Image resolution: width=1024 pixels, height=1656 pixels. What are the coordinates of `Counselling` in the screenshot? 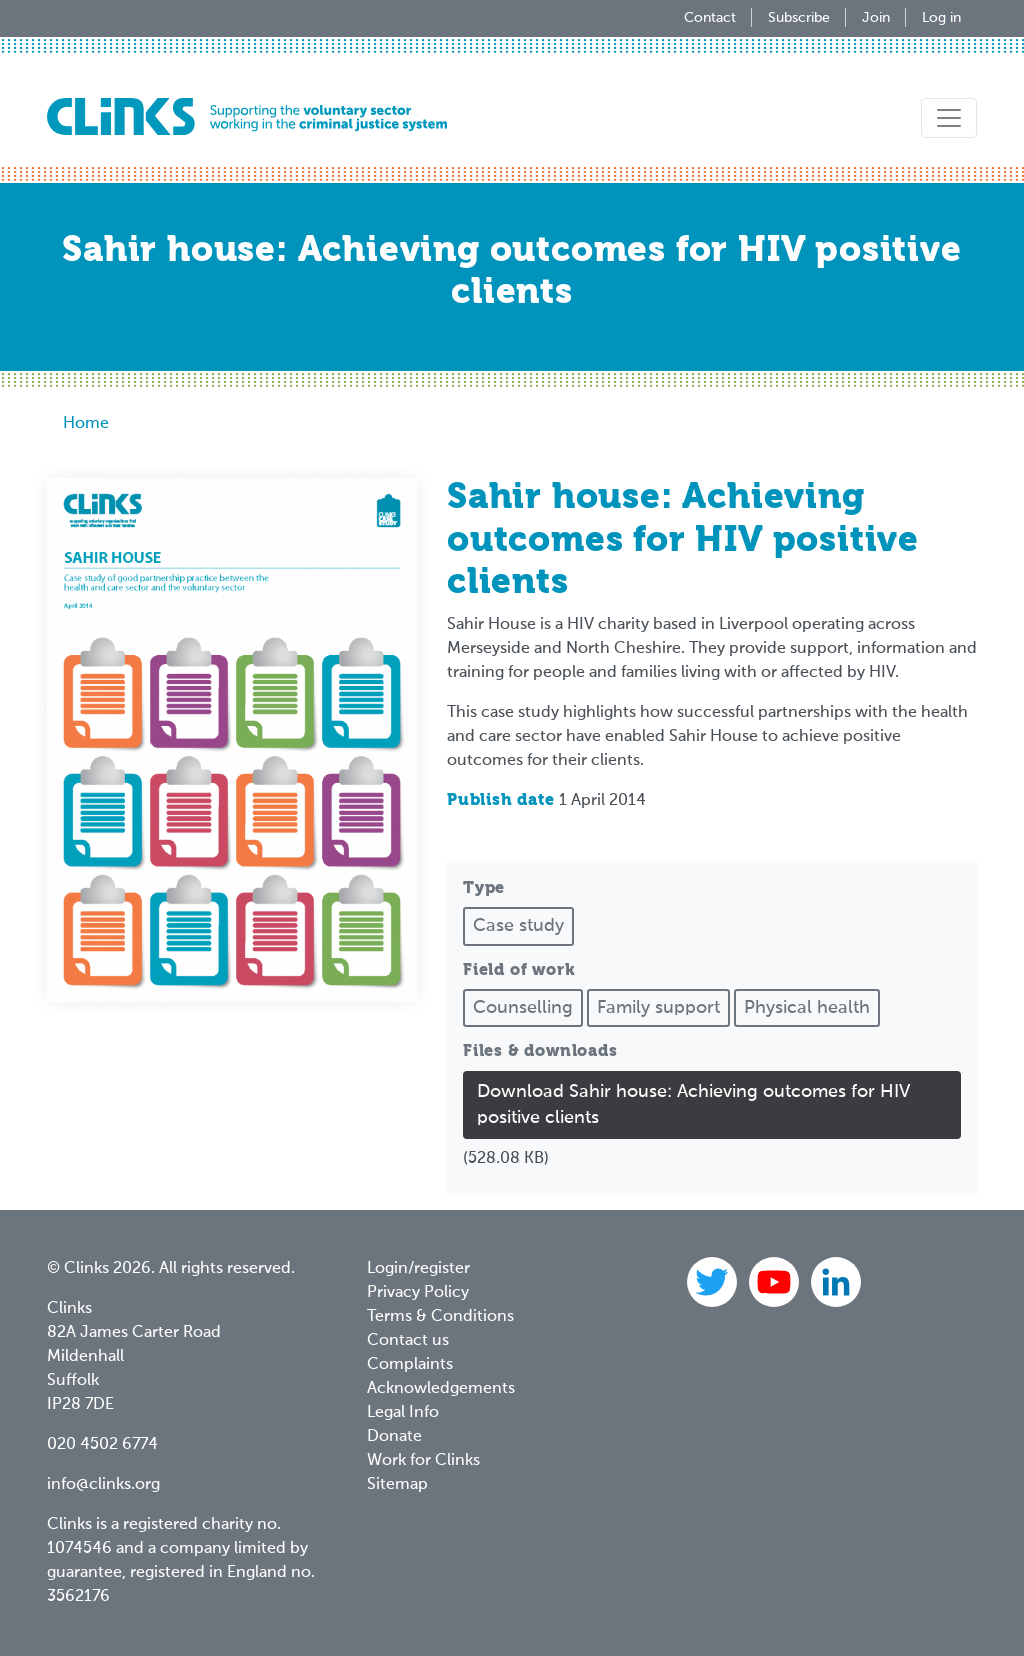 It's located at (523, 1008).